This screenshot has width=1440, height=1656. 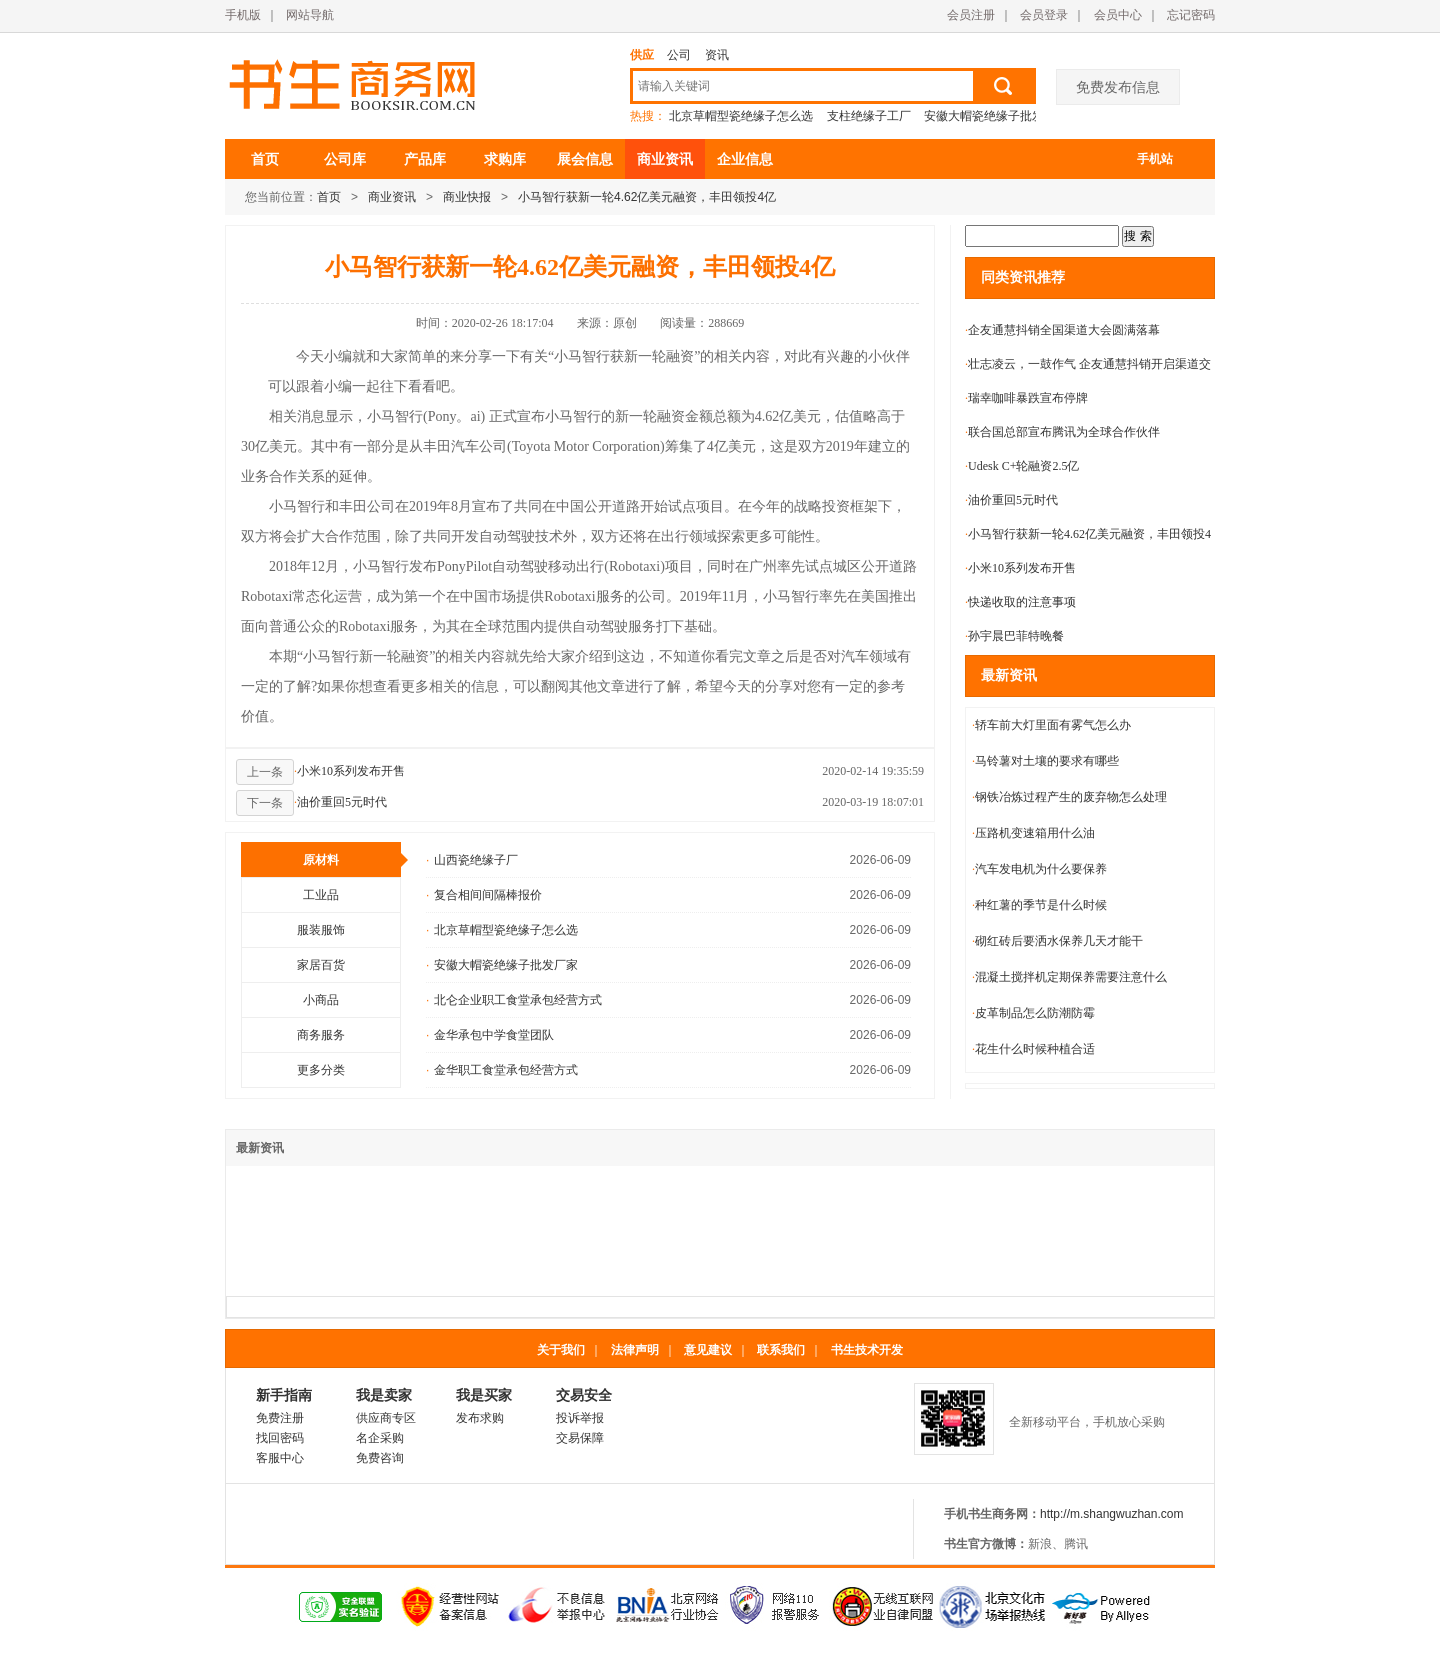 I want to click on 商务服务, so click(x=321, y=1035).